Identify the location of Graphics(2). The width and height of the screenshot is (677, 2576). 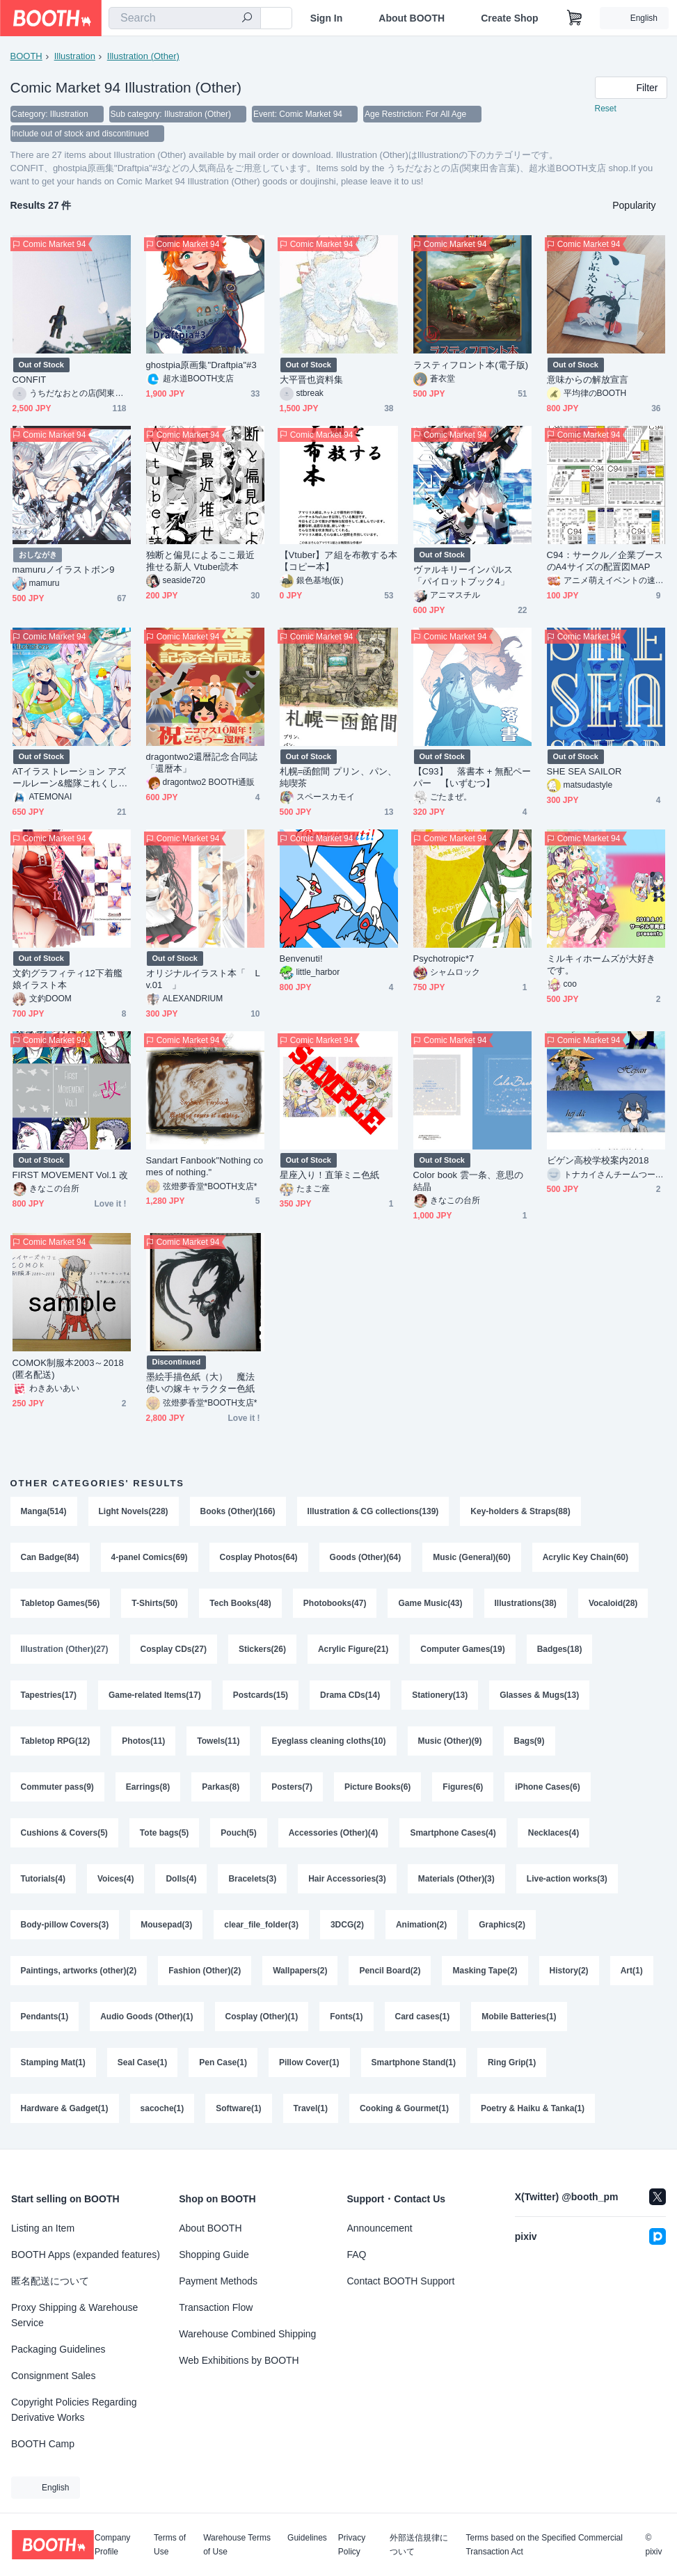
(502, 1925).